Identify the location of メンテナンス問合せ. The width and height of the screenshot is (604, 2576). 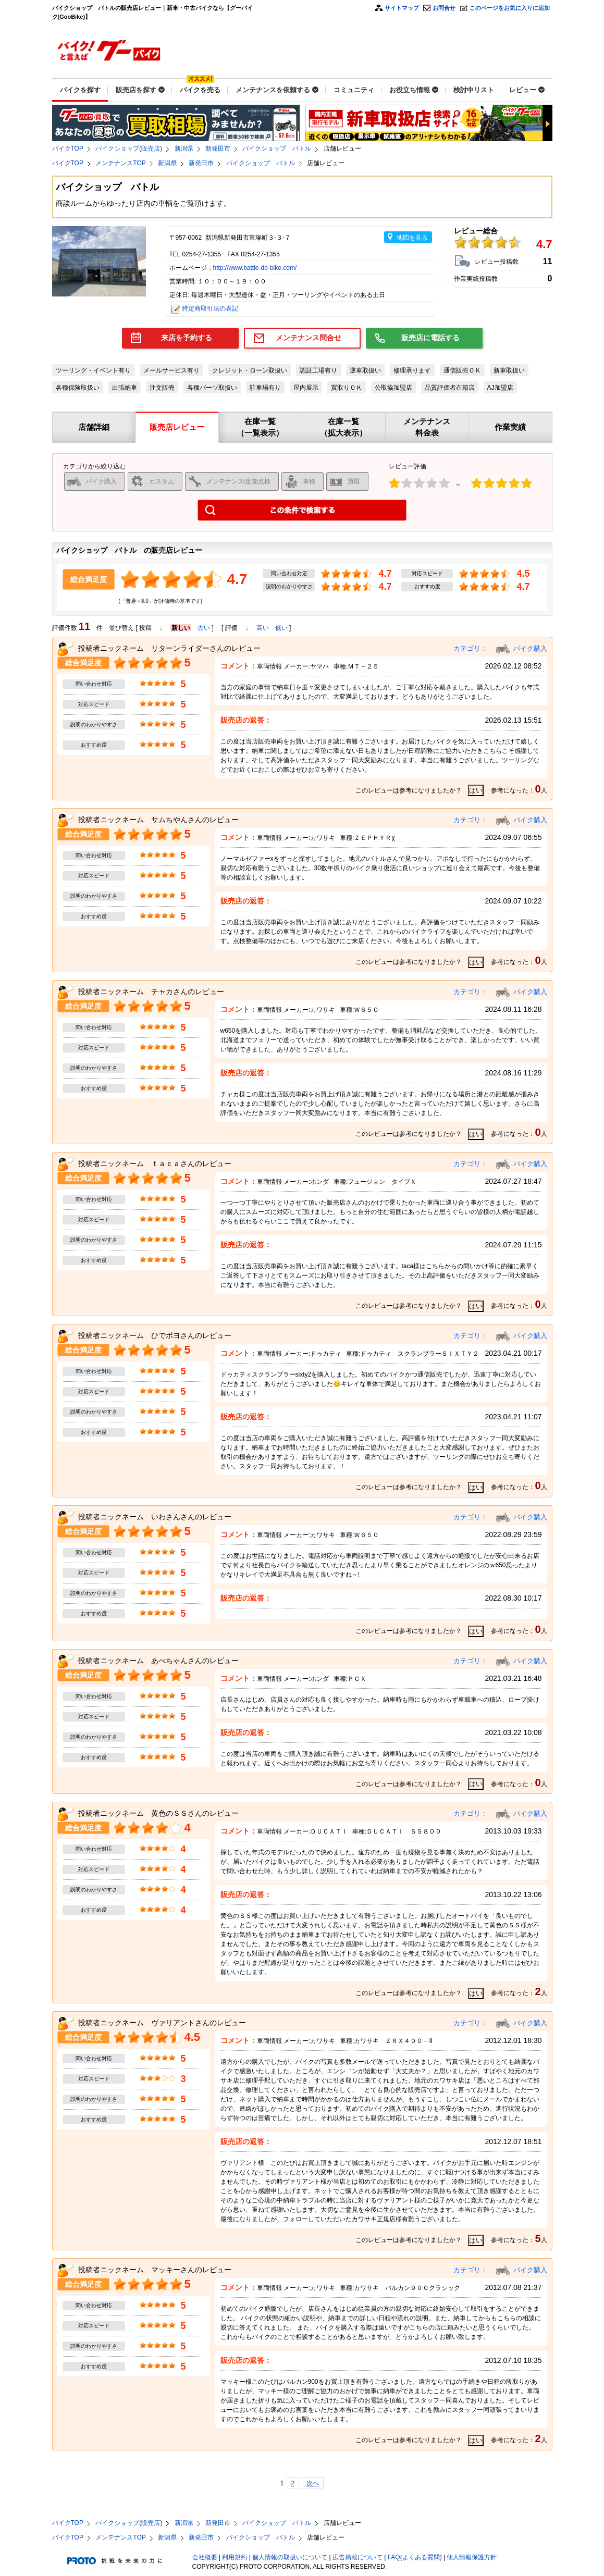
(308, 337).